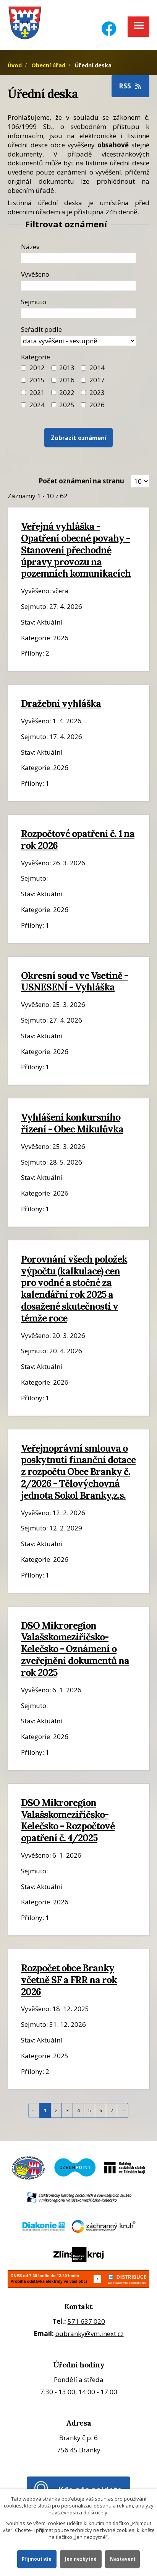 The image size is (157, 2576). Describe the element at coordinates (83, 380) in the screenshot. I see `[Filtr roku 2017]` at that location.